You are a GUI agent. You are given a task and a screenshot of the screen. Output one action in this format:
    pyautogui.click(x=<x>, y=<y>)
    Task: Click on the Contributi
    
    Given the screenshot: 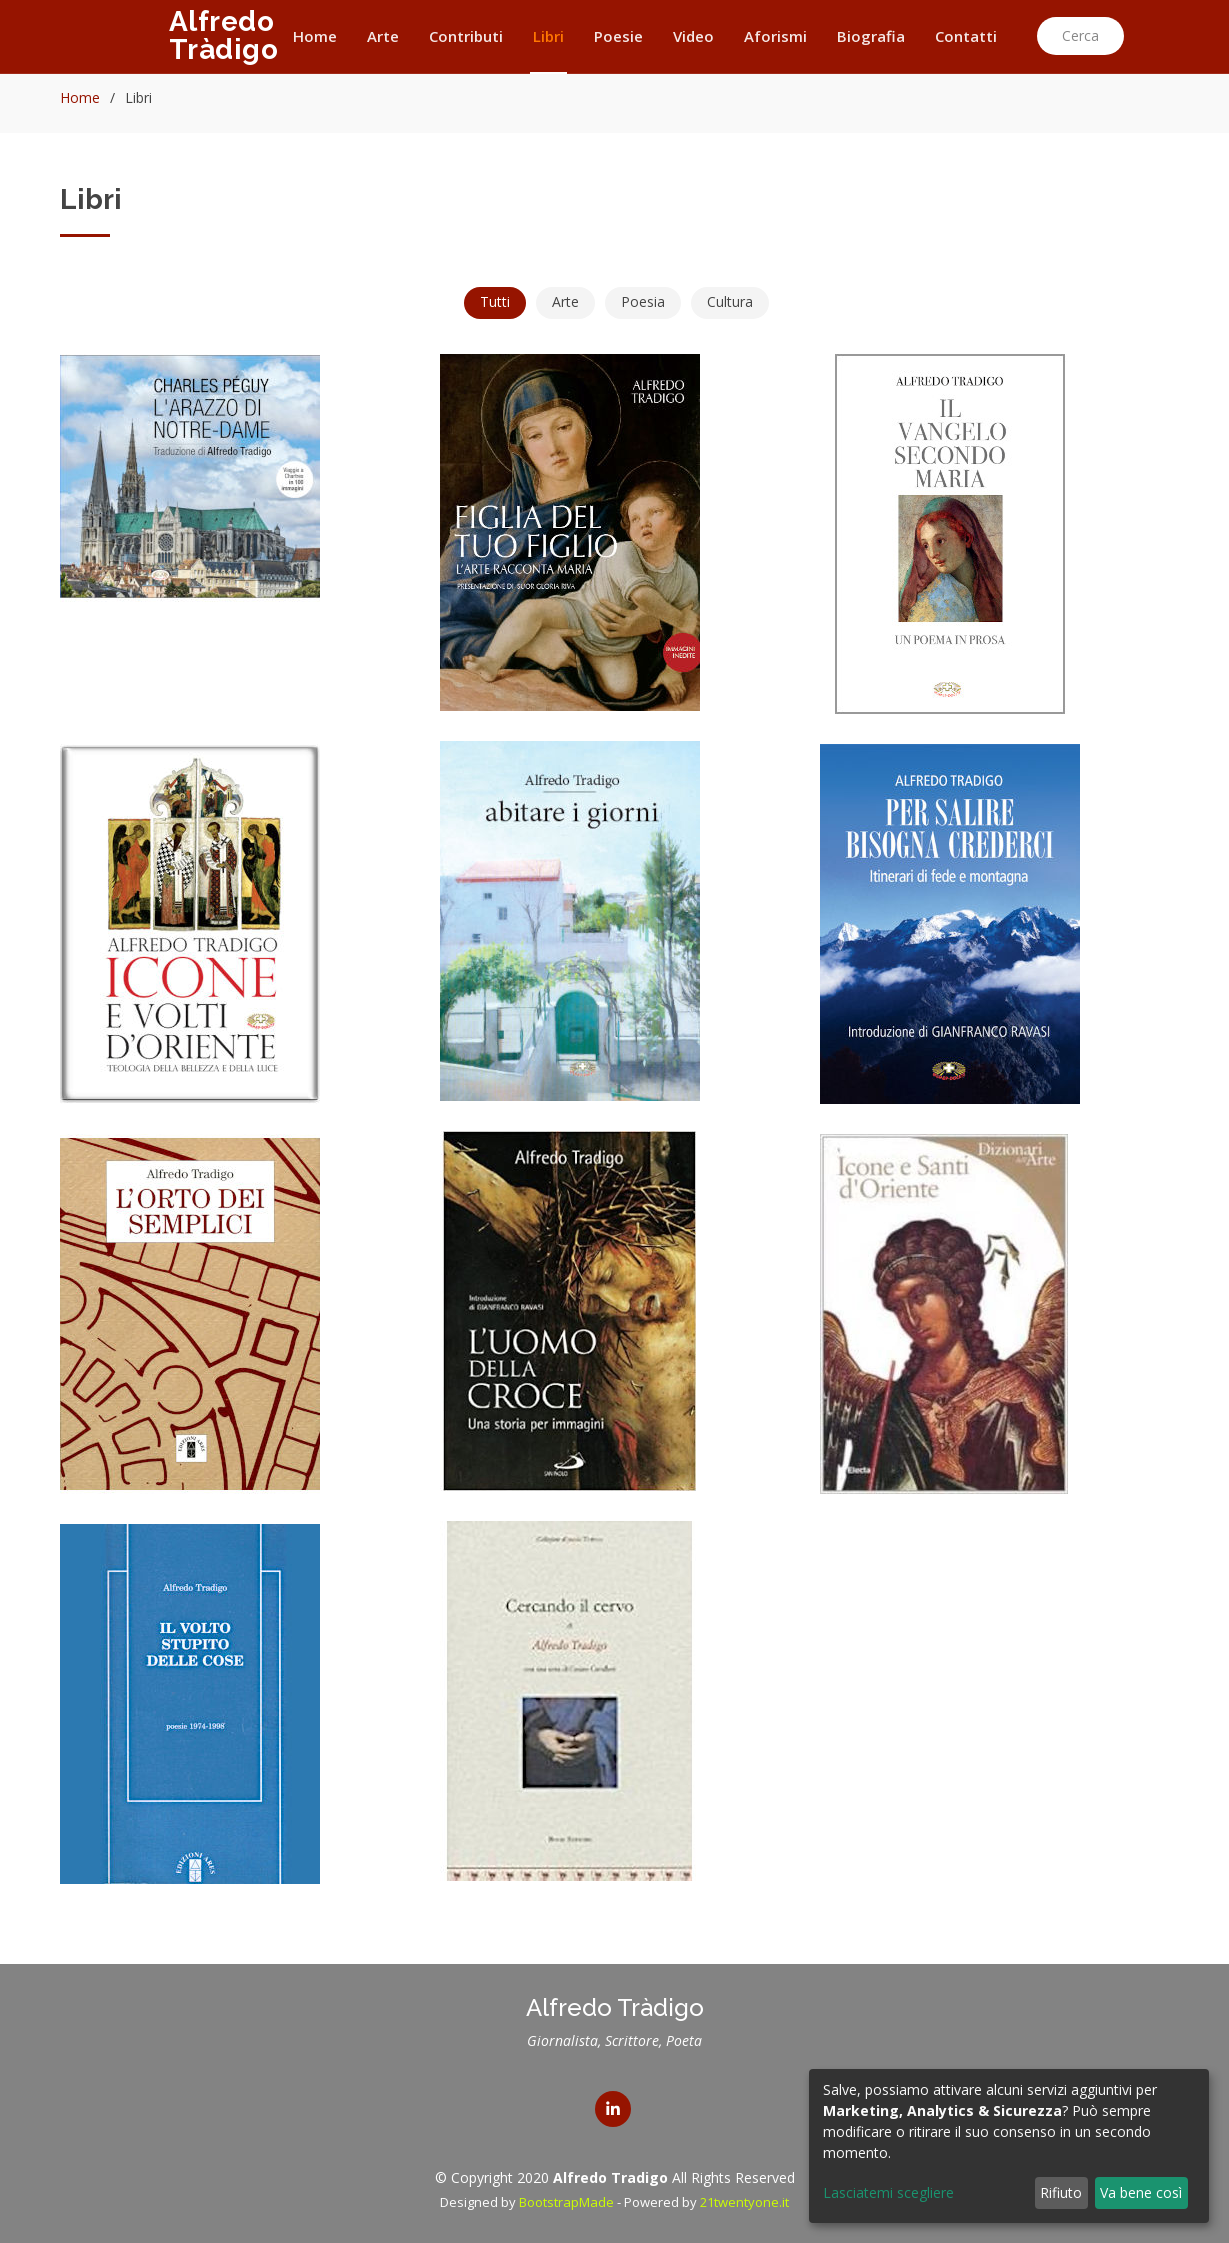 What is the action you would take?
    pyautogui.click(x=466, y=36)
    